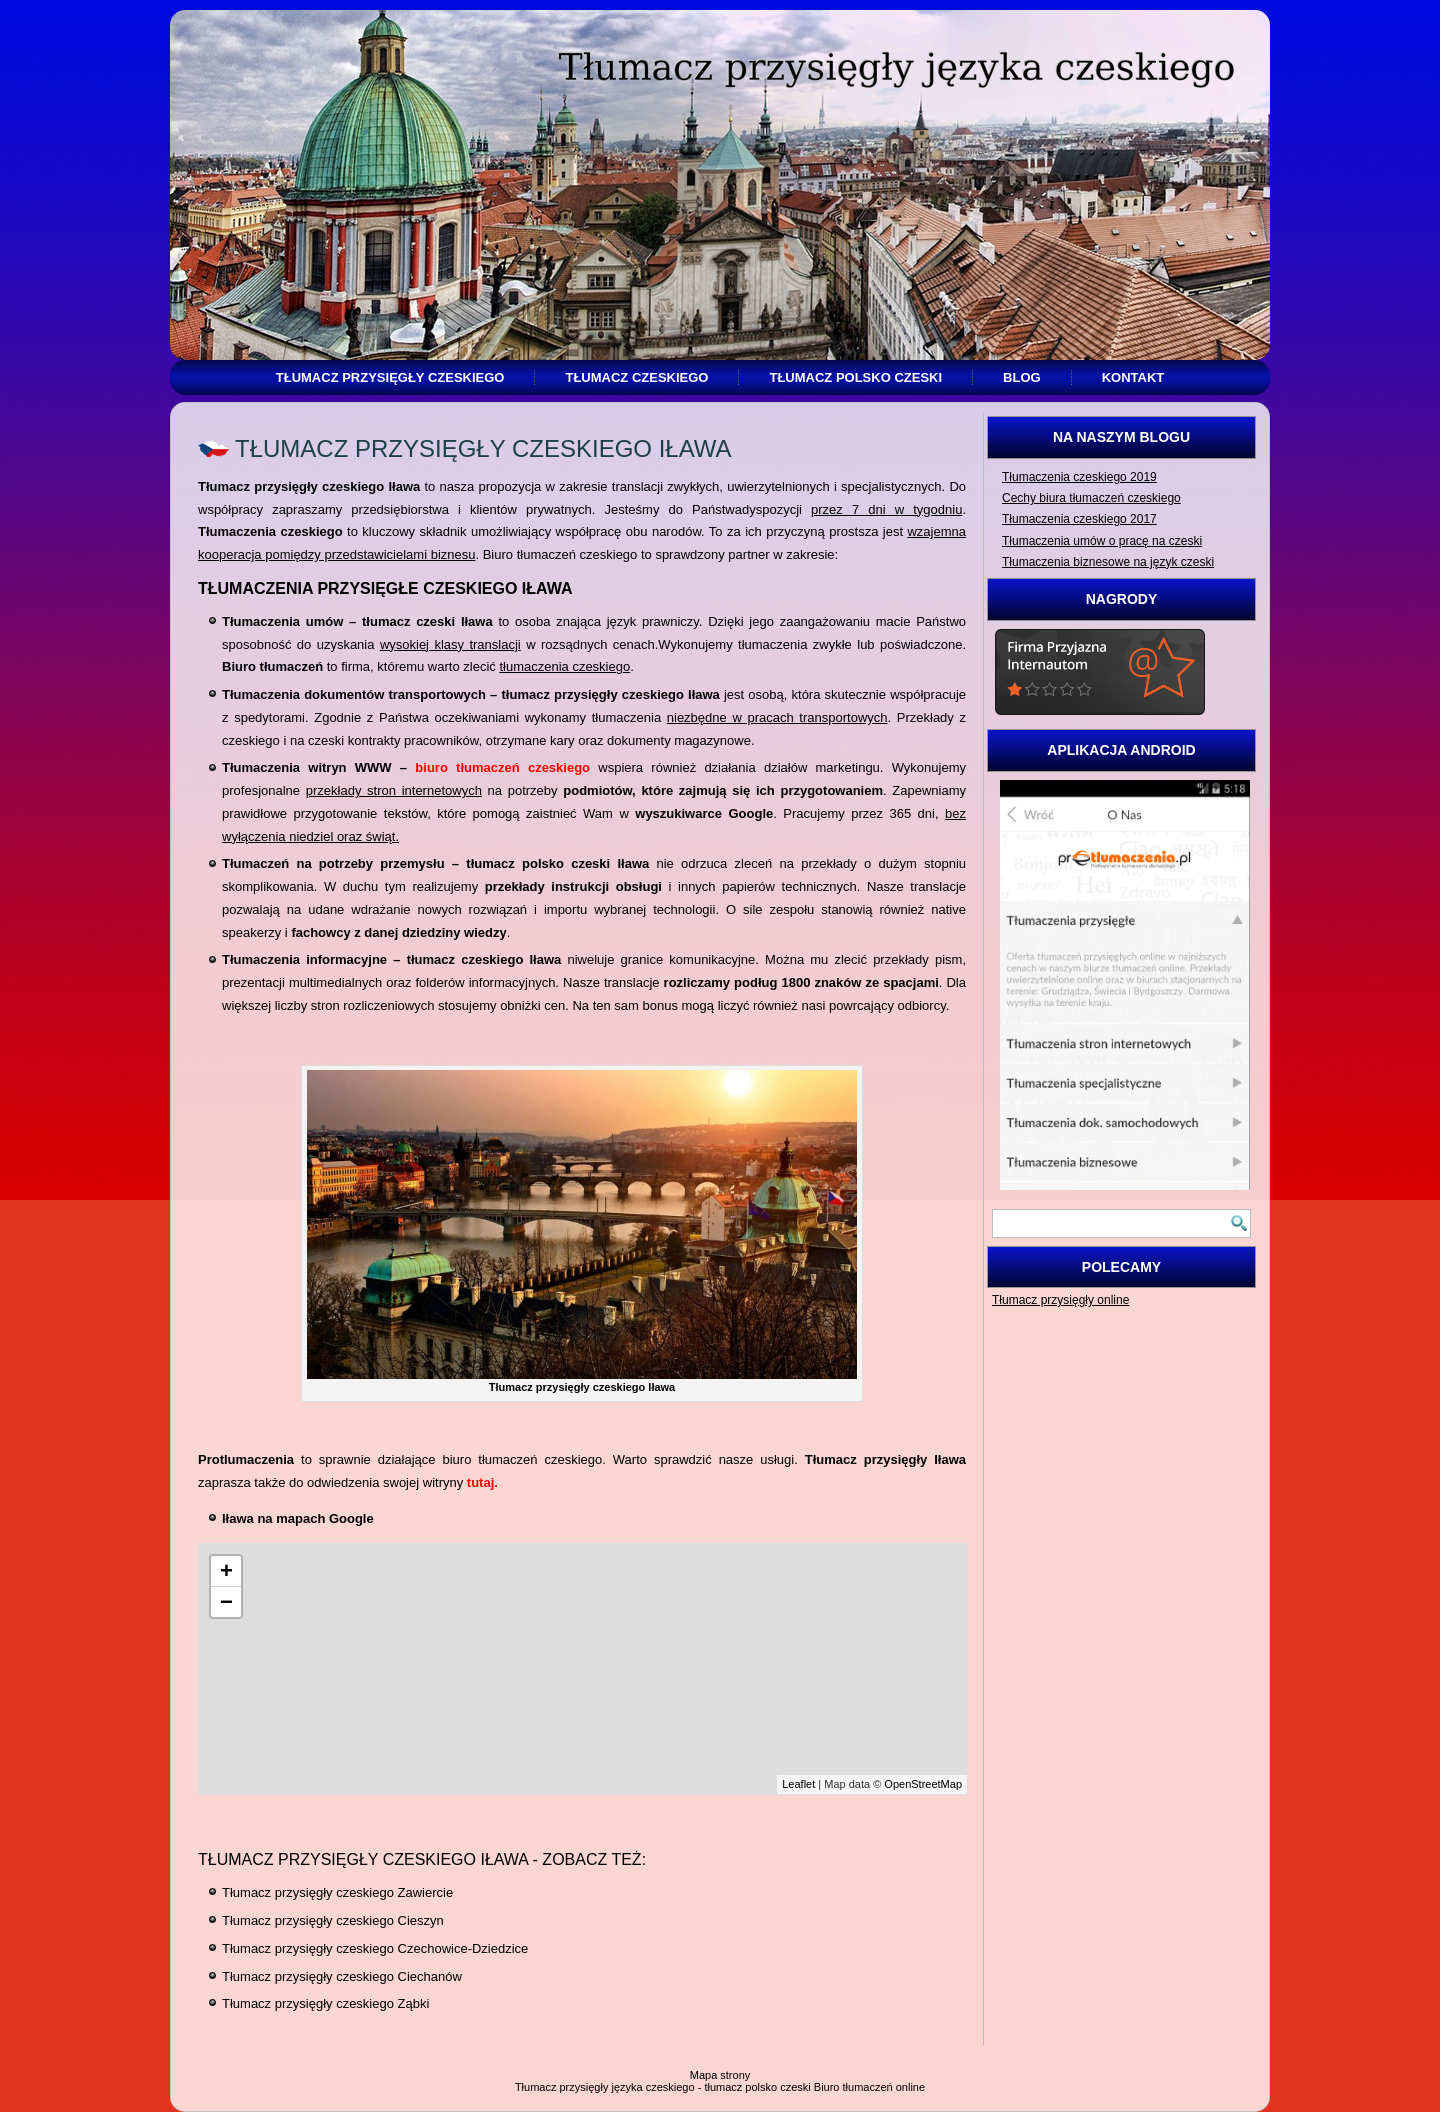 This screenshot has height=2112, width=1440. Describe the element at coordinates (325, 2003) in the screenshot. I see `Tłumacz przysięgły czeskiego Ząbki` at that location.